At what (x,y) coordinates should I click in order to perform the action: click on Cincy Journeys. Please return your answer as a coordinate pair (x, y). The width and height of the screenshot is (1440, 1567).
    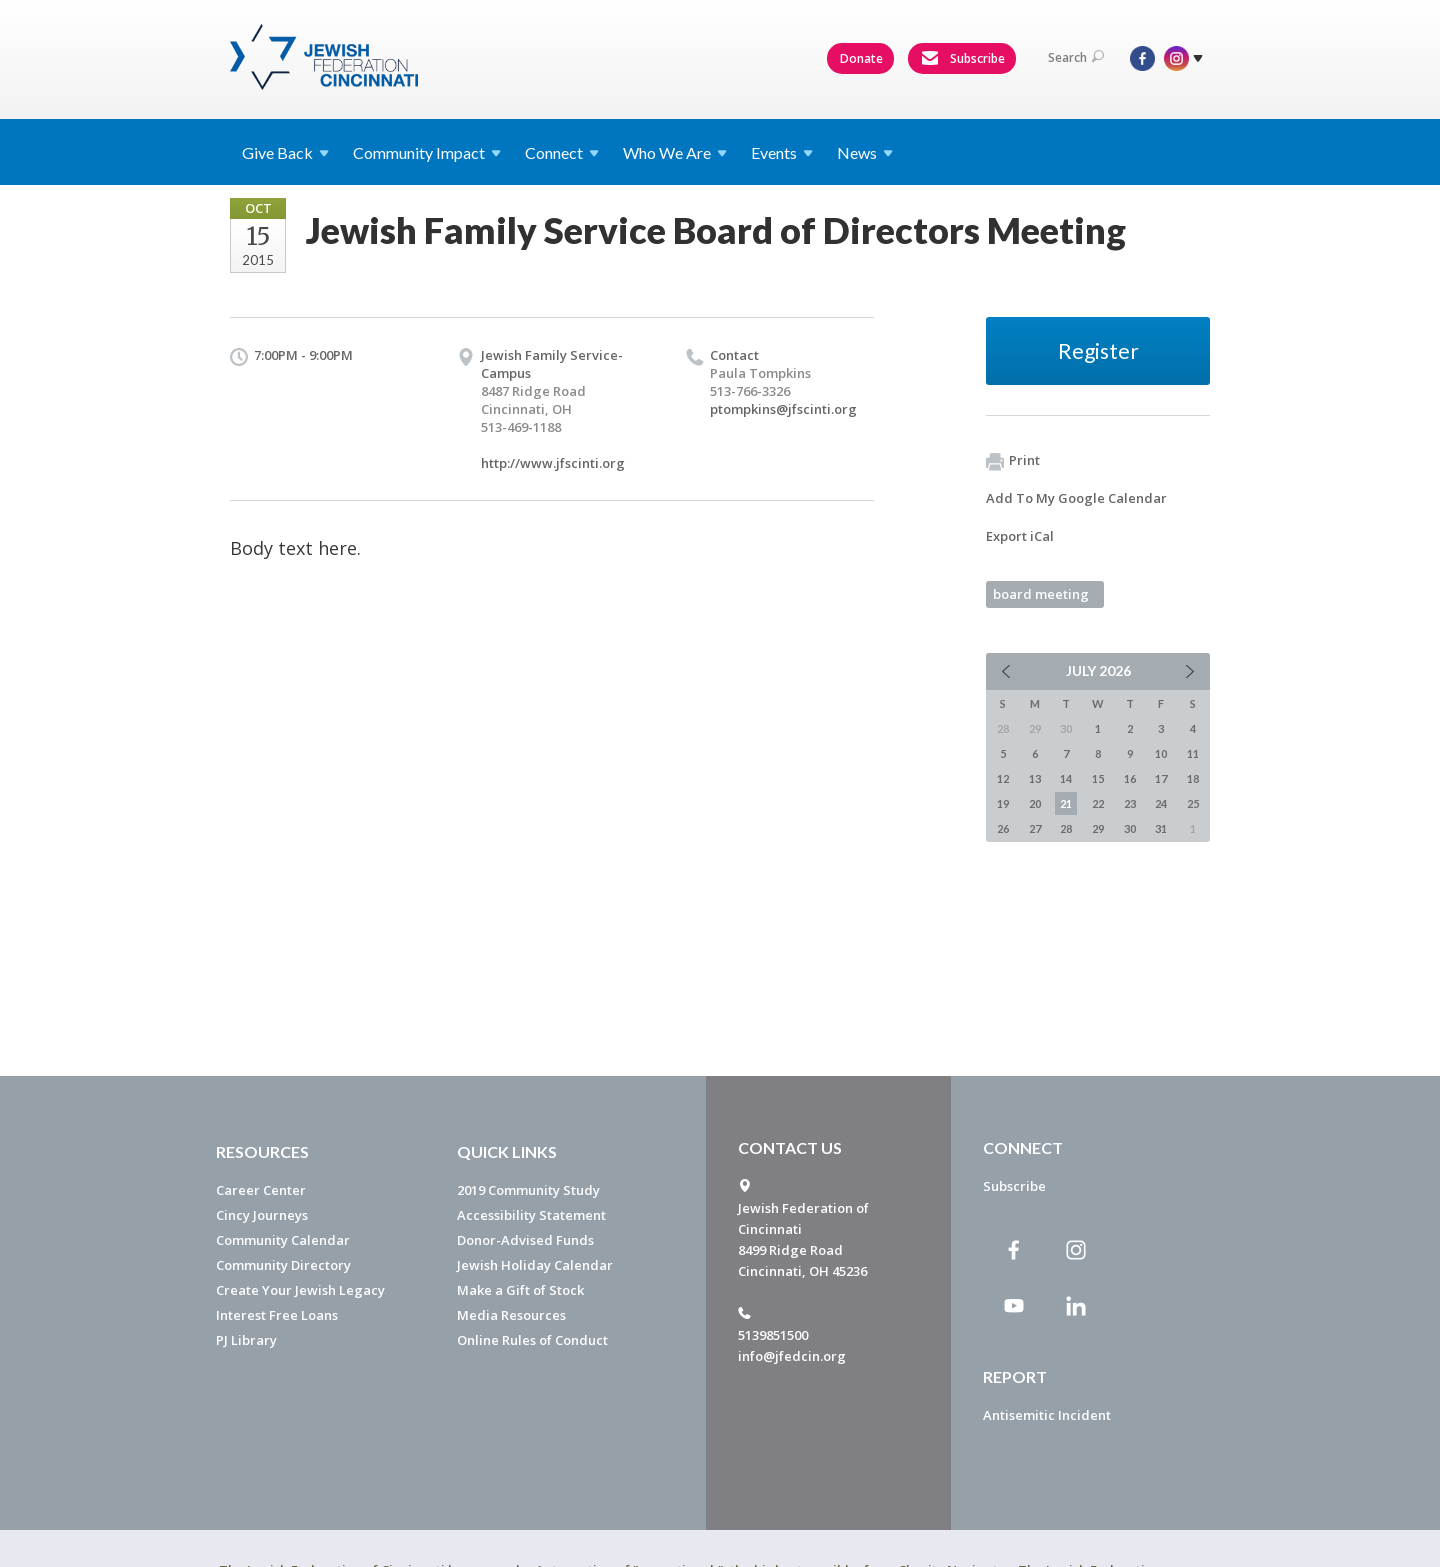
    Looking at the image, I should click on (262, 1215).